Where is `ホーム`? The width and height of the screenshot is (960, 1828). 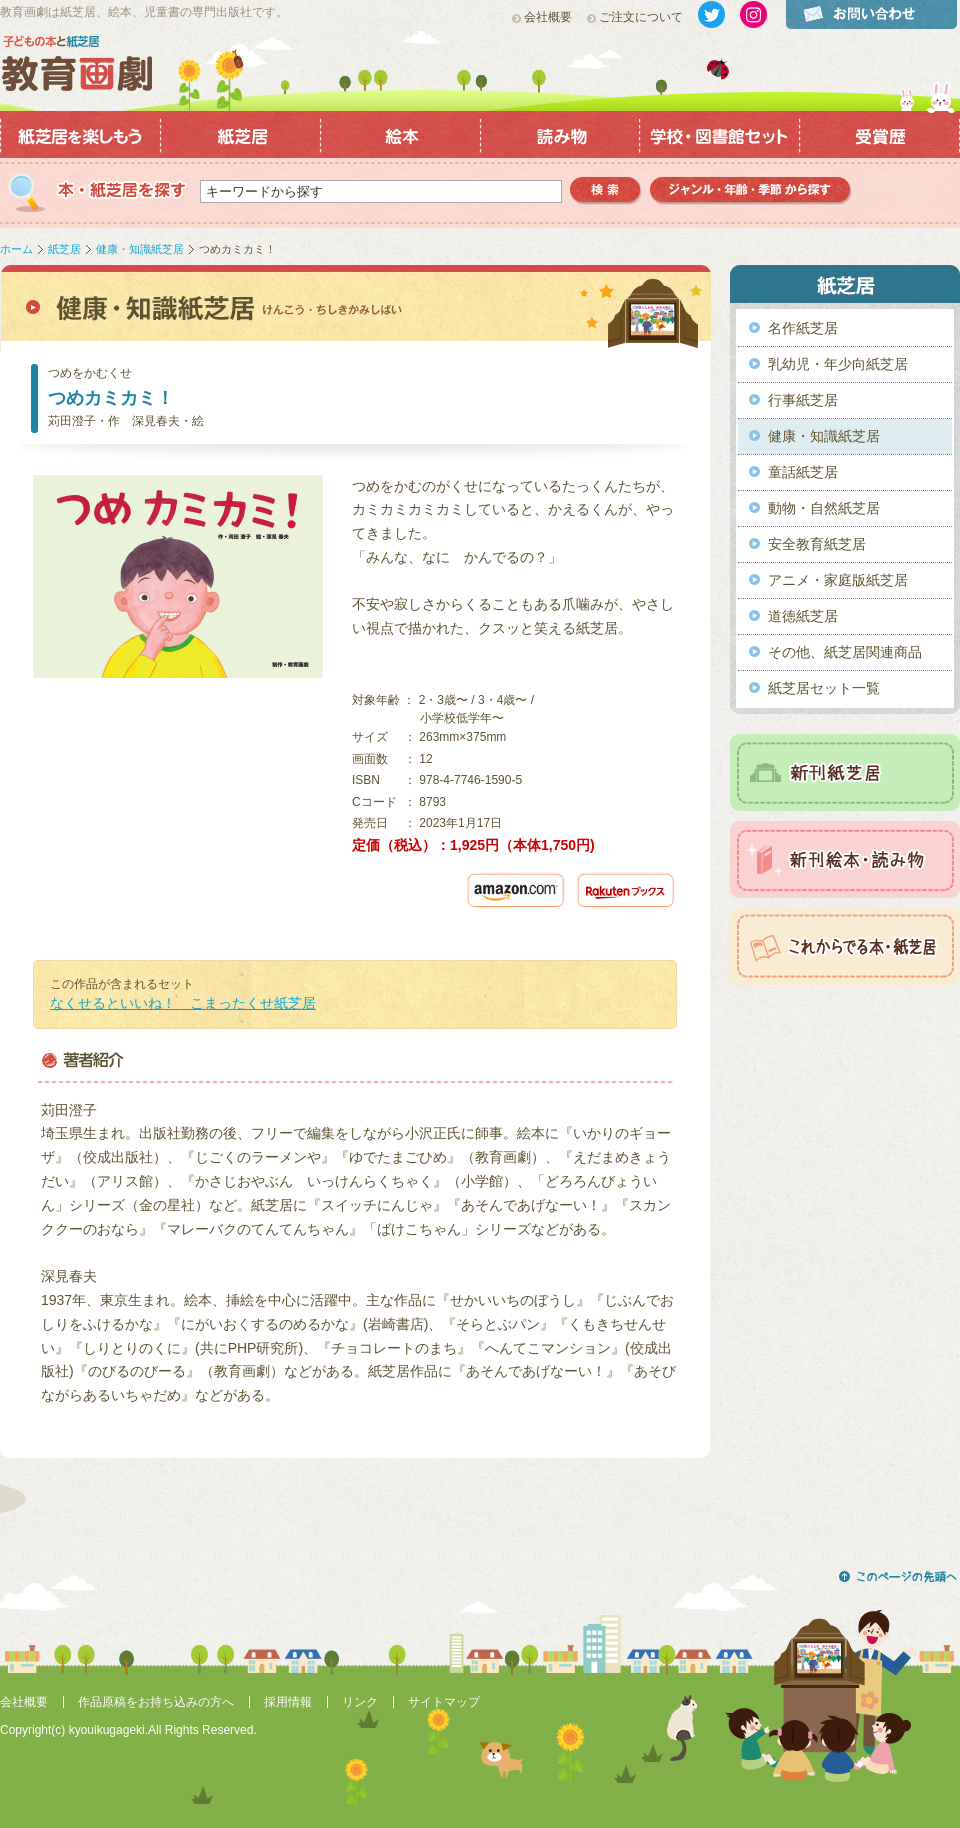 ホーム is located at coordinates (16, 249).